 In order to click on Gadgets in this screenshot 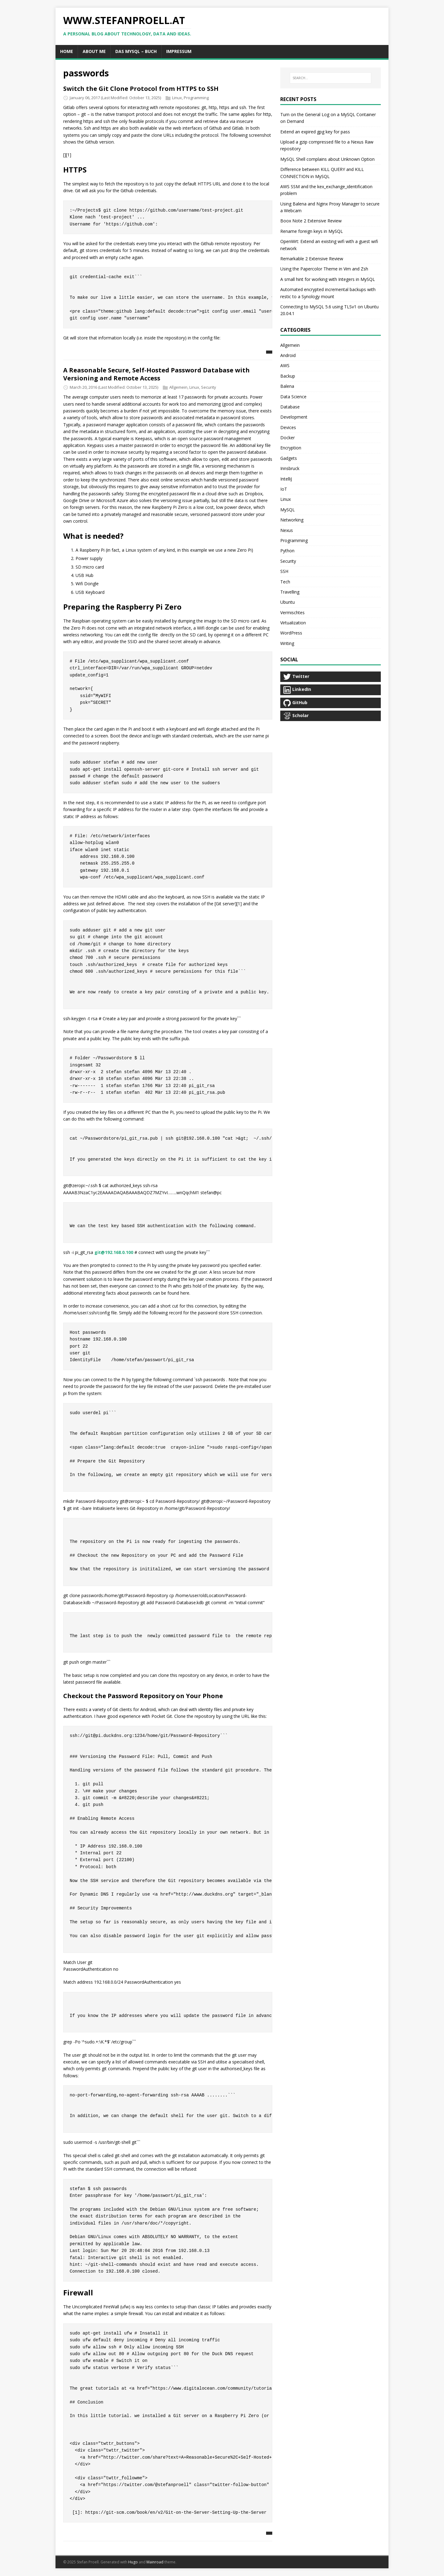, I will do `click(288, 458)`.